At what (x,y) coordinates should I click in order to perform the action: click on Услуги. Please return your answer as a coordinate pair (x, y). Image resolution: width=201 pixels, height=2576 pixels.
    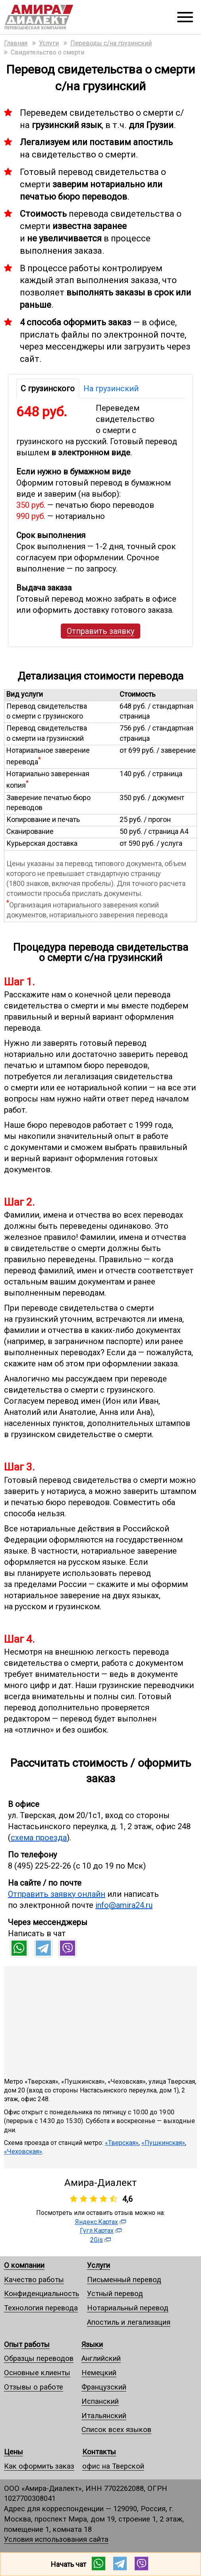
    Looking at the image, I should click on (98, 2265).